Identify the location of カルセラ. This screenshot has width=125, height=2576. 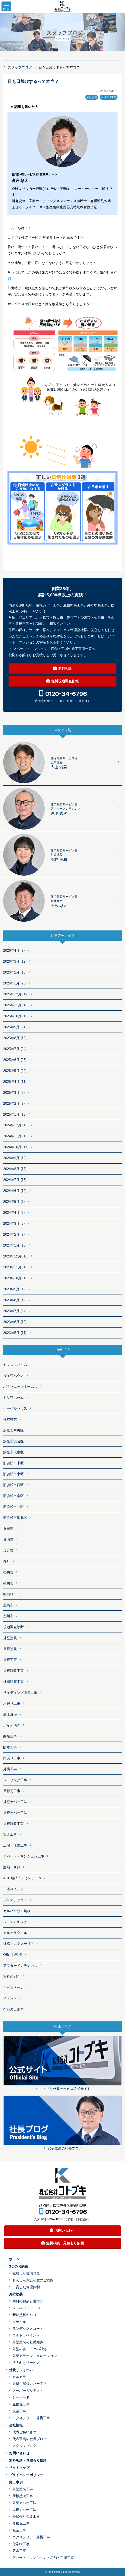
(19, 2377).